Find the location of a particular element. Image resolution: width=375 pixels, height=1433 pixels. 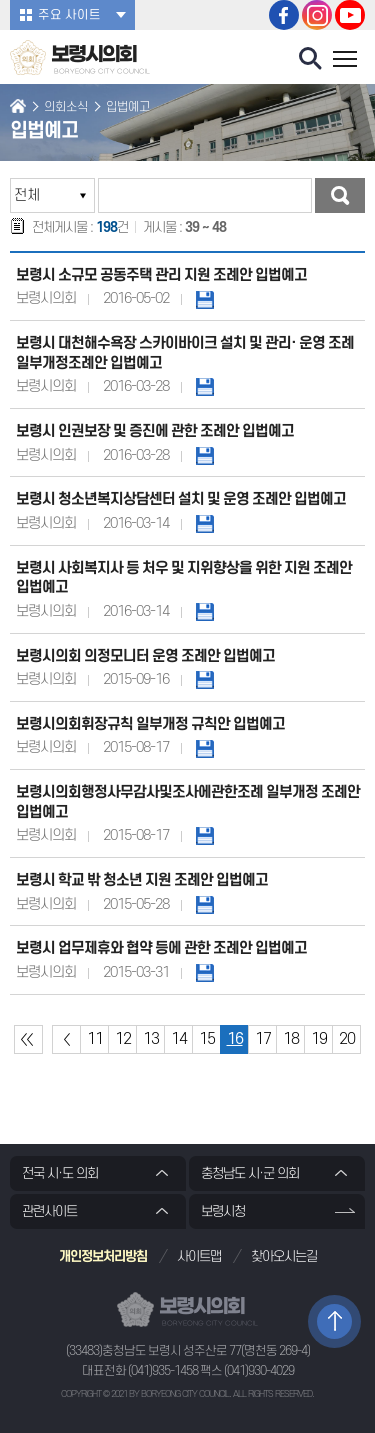

검색 열기 is located at coordinates (311, 59).